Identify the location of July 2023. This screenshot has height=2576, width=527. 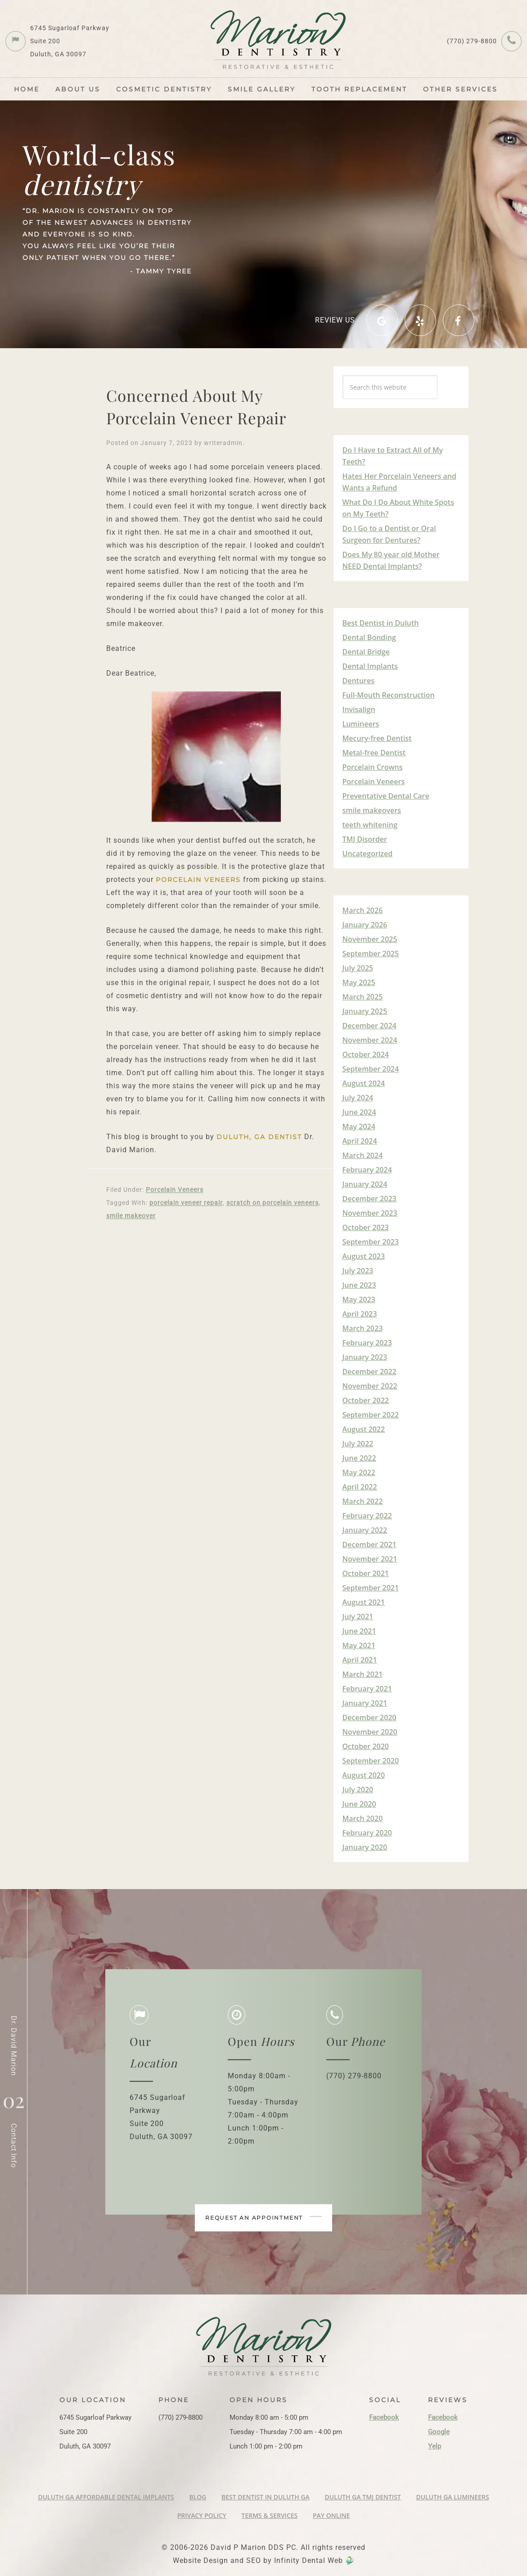
(358, 1271).